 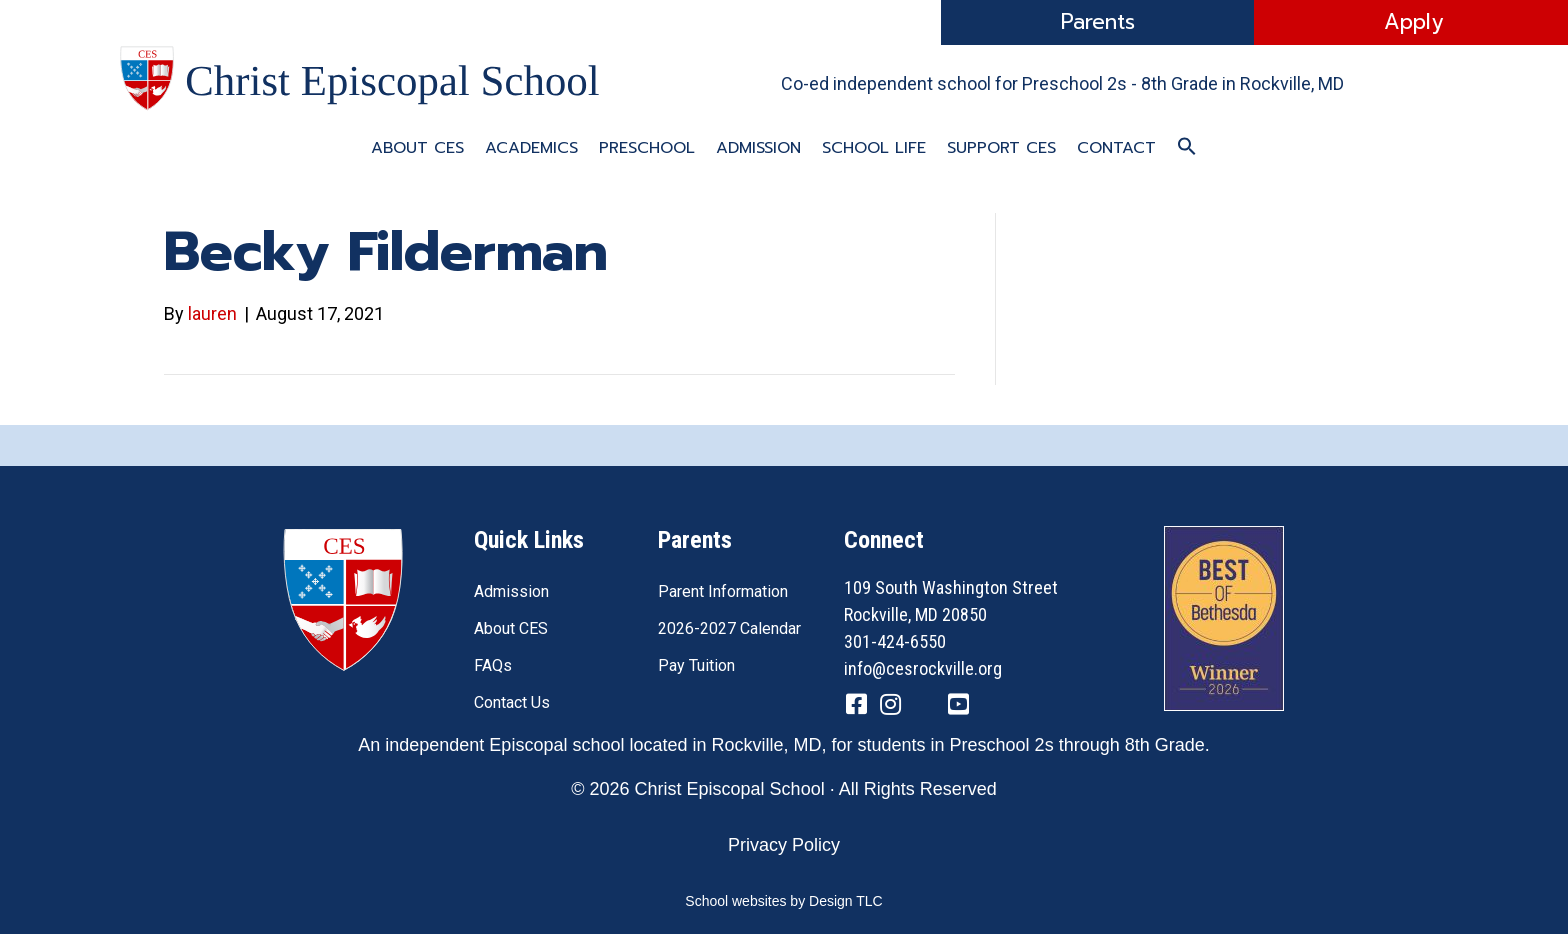 What do you see at coordinates (856, 707) in the screenshot?
I see `[Go to https://www.facebook.com/CESRockvilleMD/]` at bounding box center [856, 707].